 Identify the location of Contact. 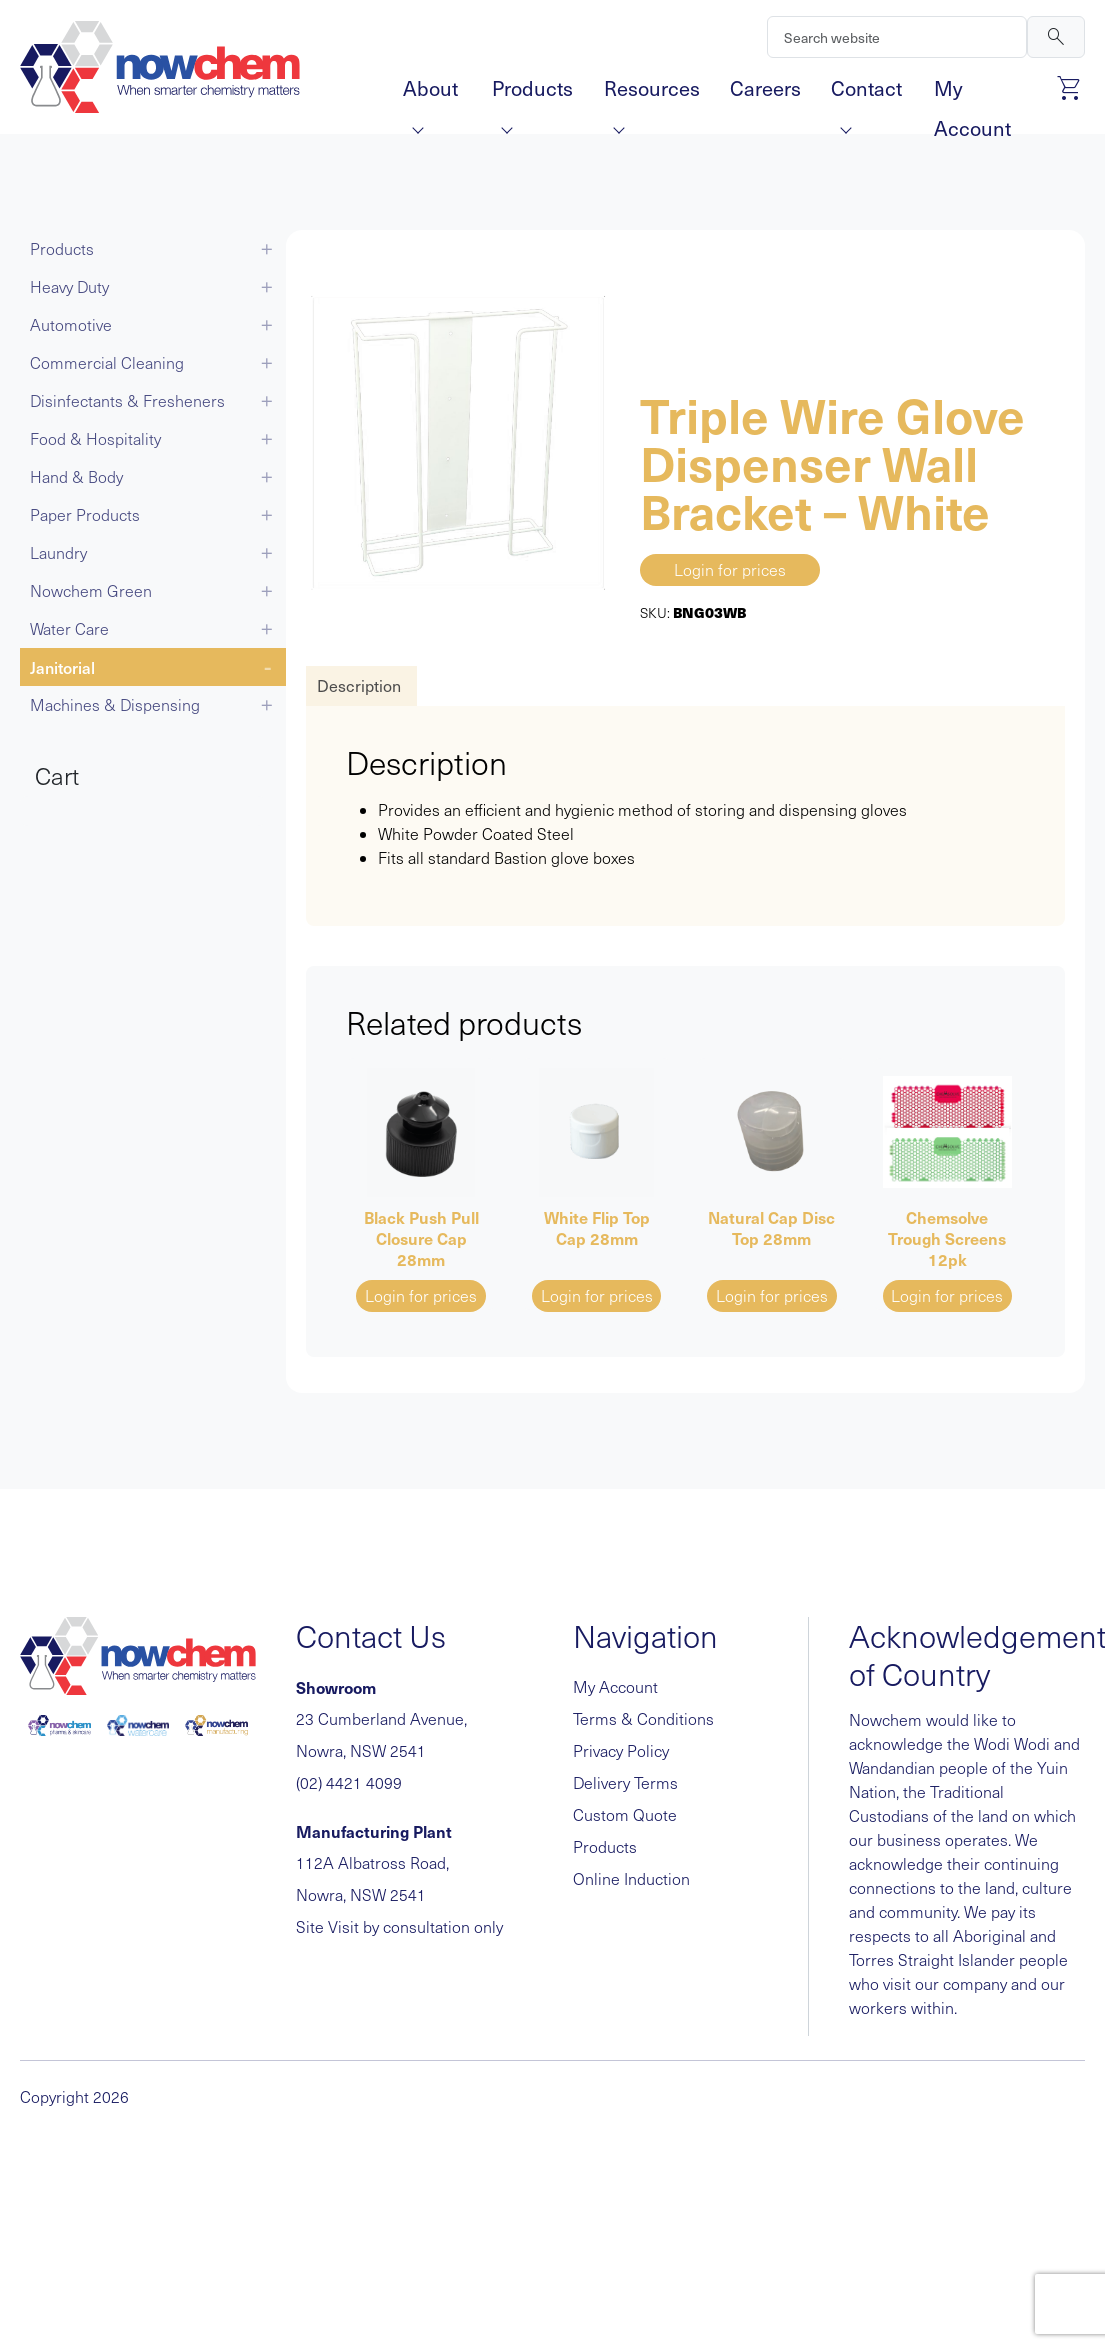
(866, 91).